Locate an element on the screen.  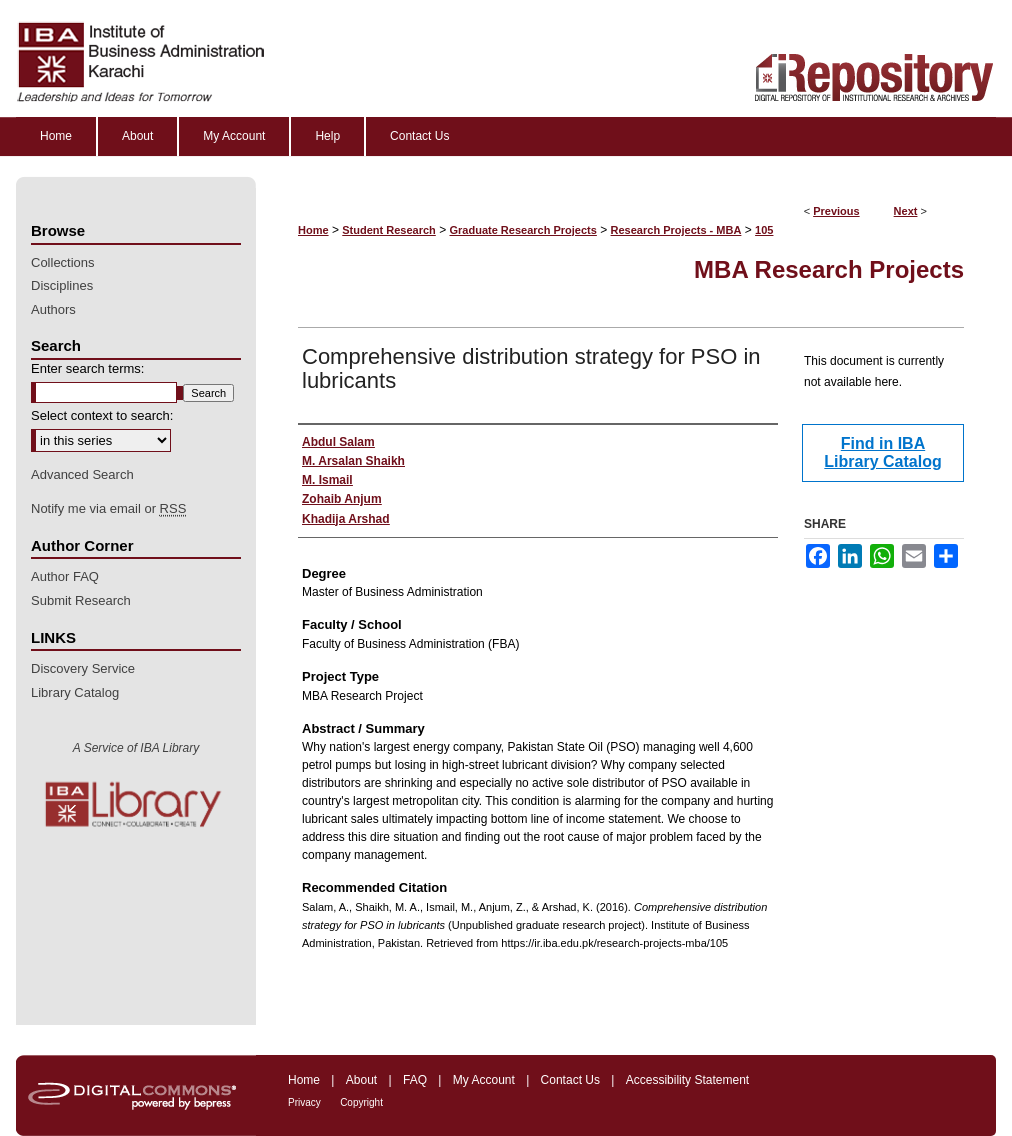
105 is located at coordinates (764, 230).